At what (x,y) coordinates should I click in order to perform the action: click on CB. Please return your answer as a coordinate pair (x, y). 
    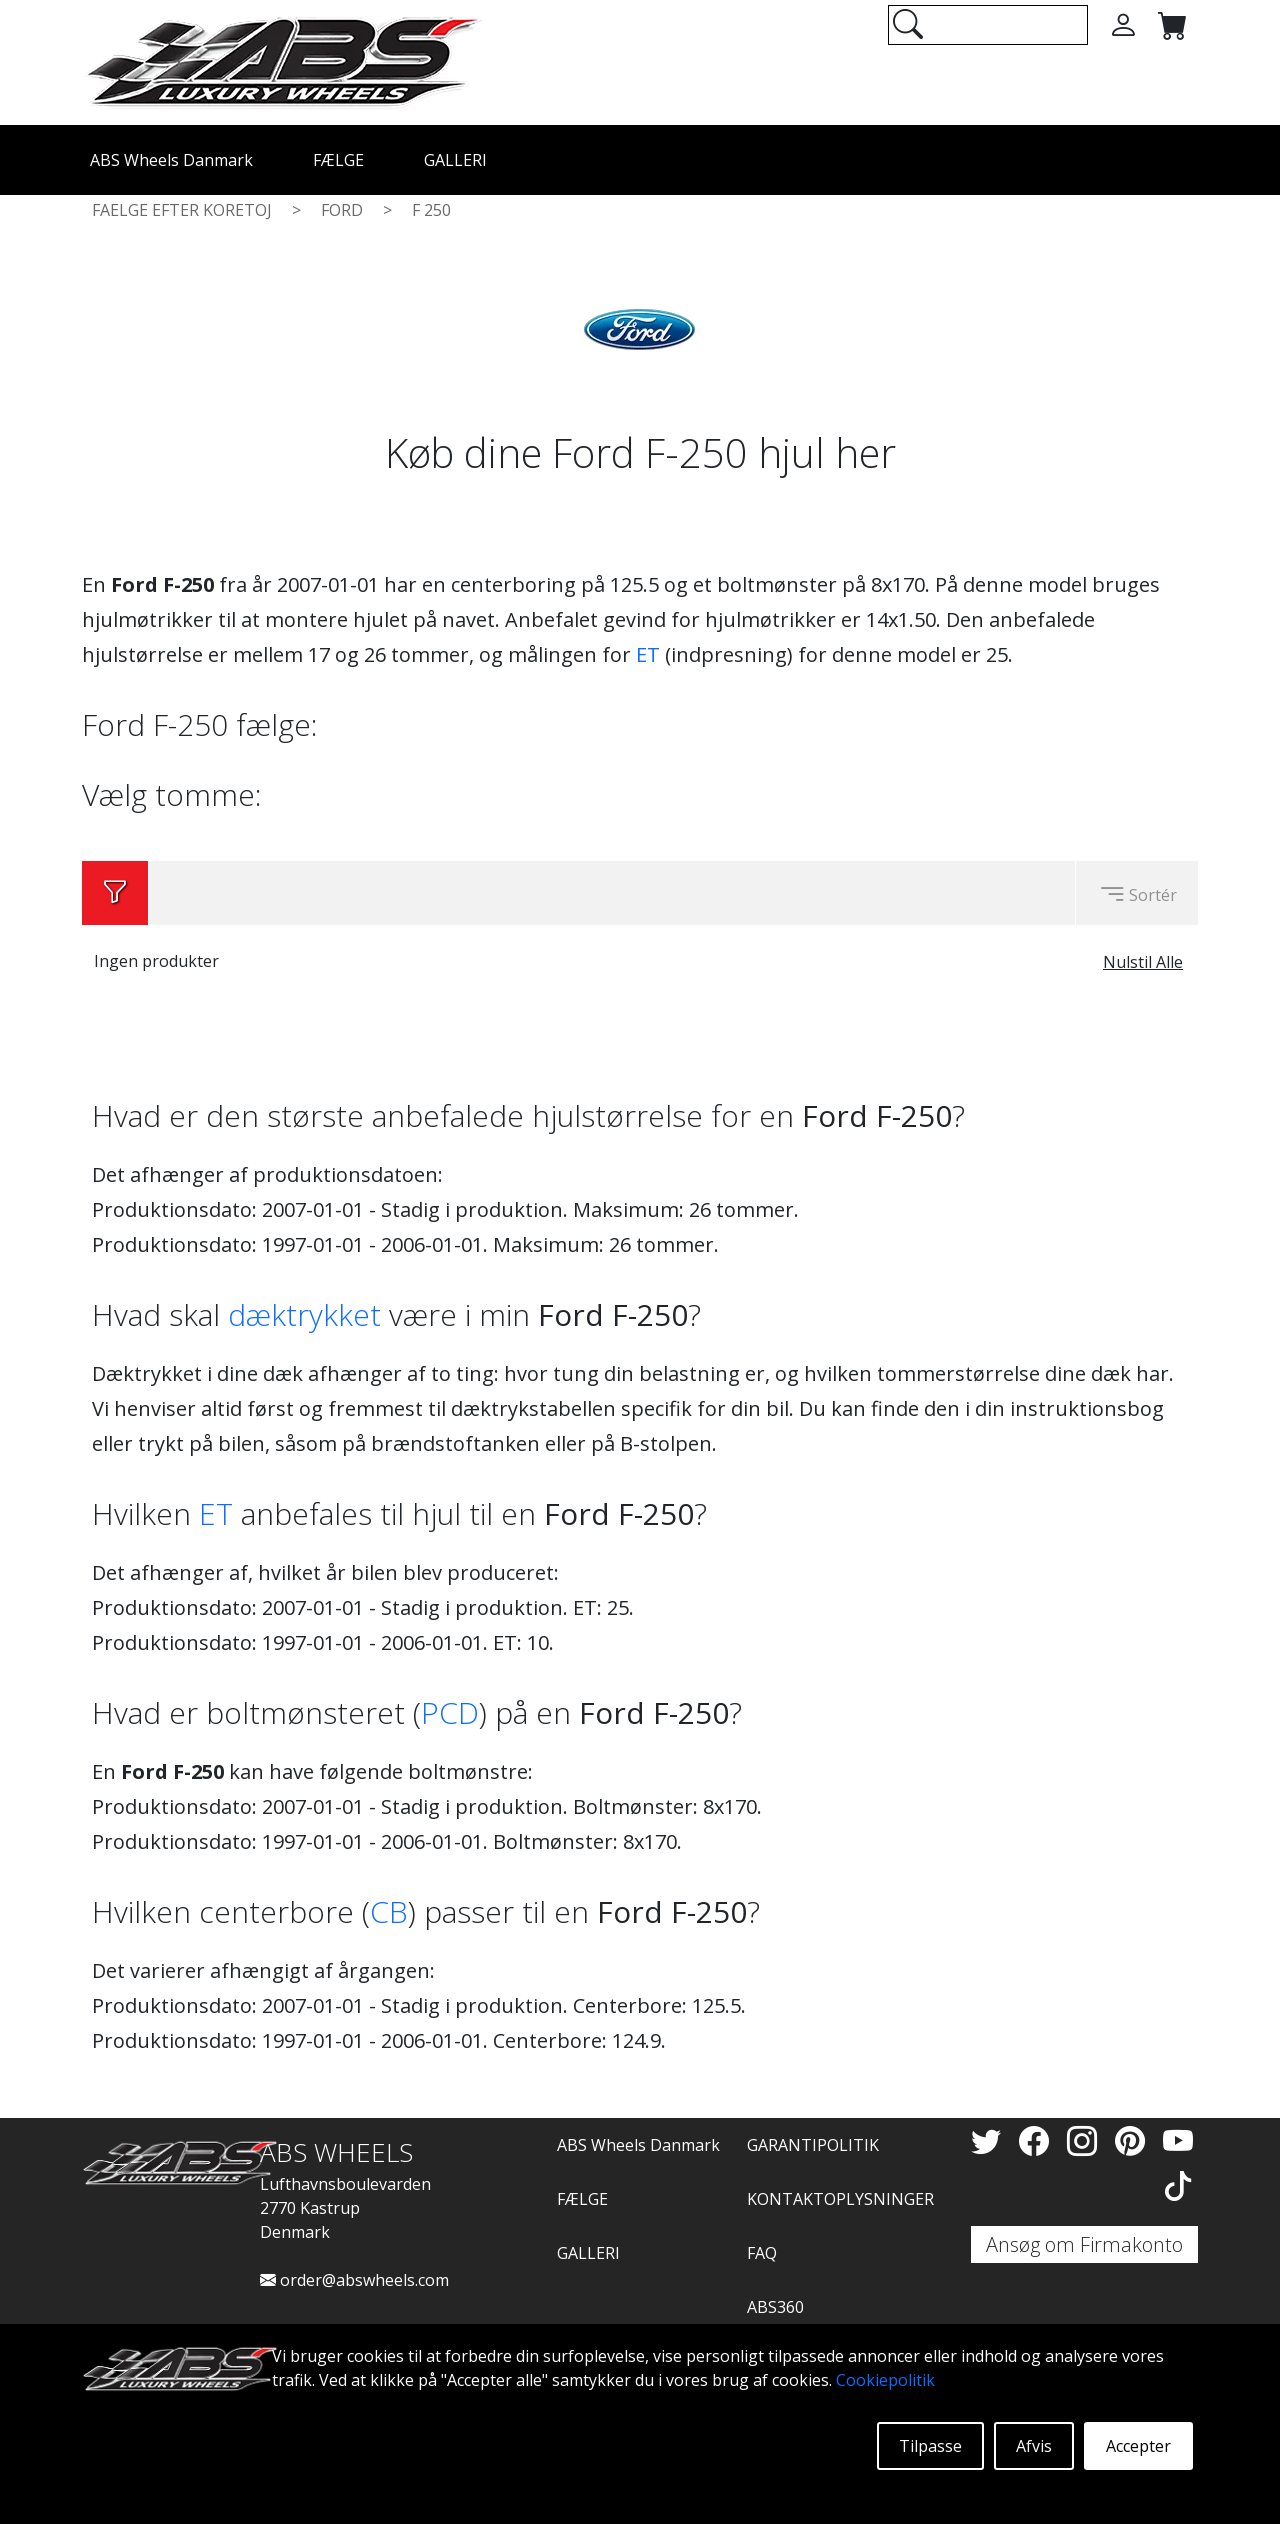
    Looking at the image, I should click on (389, 1911).